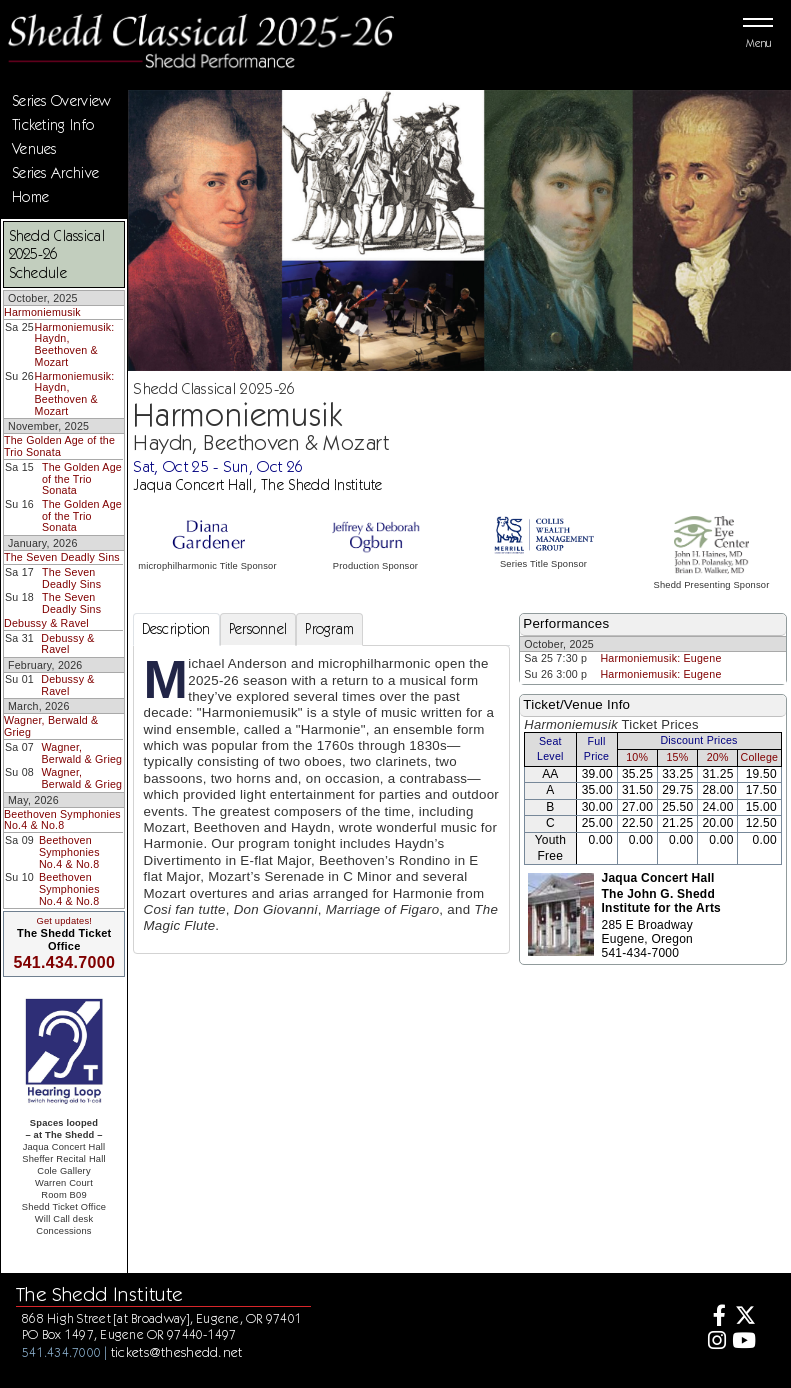 The height and width of the screenshot is (1388, 791). What do you see at coordinates (59, 446) in the screenshot?
I see `The Golden Age of the Trio Sonata` at bounding box center [59, 446].